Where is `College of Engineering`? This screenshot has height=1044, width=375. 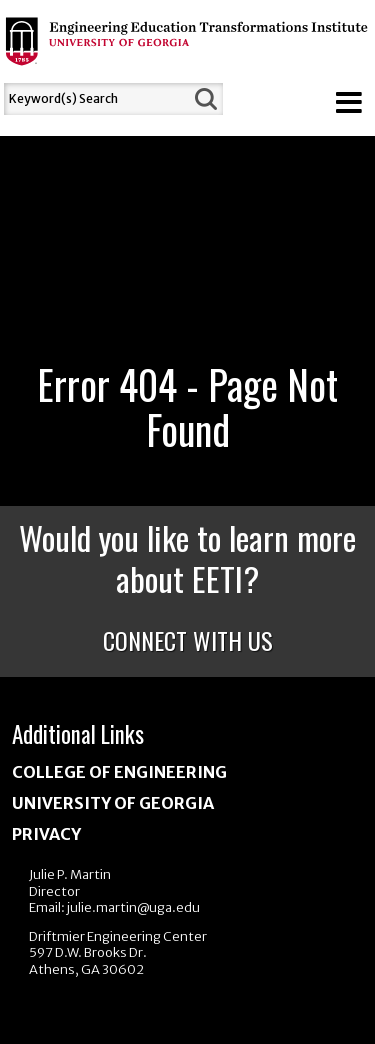
College of Engineering is located at coordinates (119, 772).